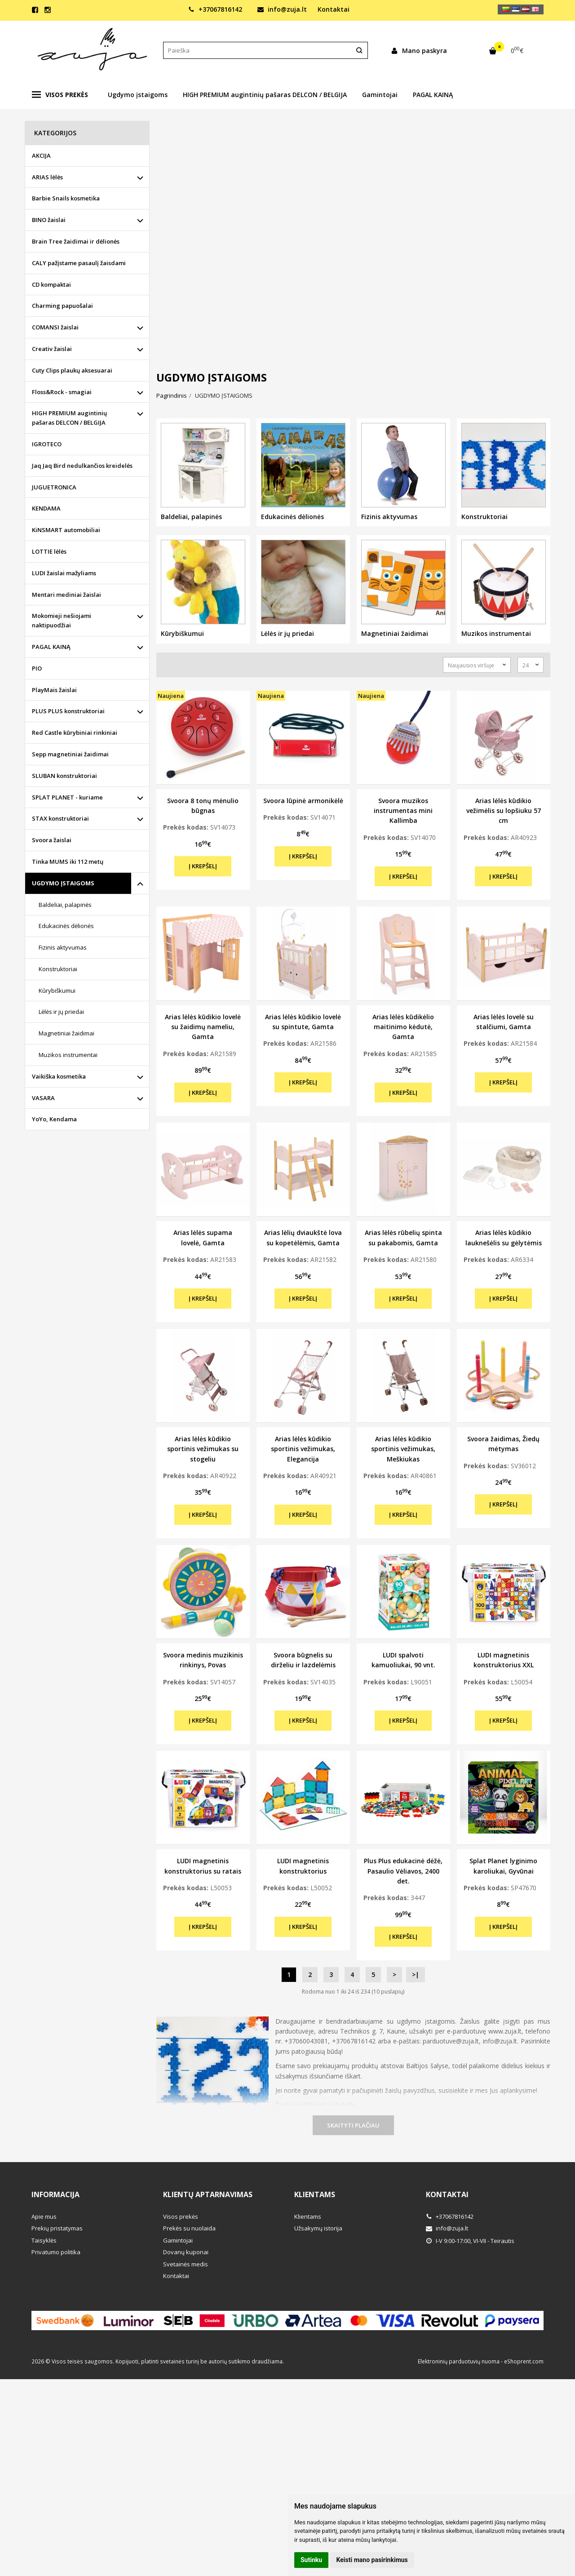  What do you see at coordinates (318, 2228) in the screenshot?
I see `Užsakymų istorija` at bounding box center [318, 2228].